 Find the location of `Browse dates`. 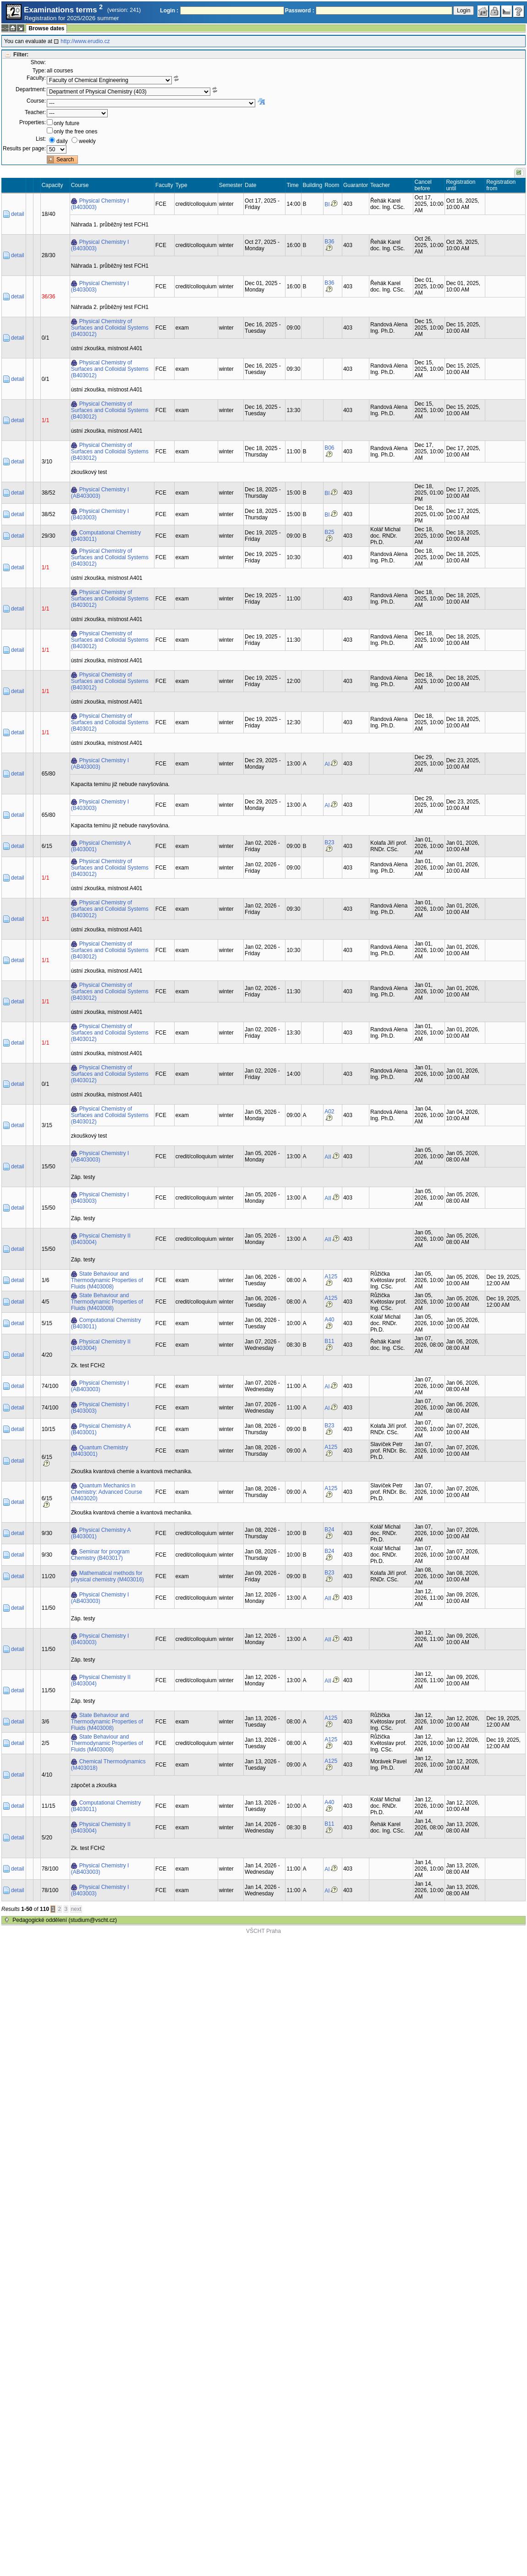

Browse dates is located at coordinates (46, 28).